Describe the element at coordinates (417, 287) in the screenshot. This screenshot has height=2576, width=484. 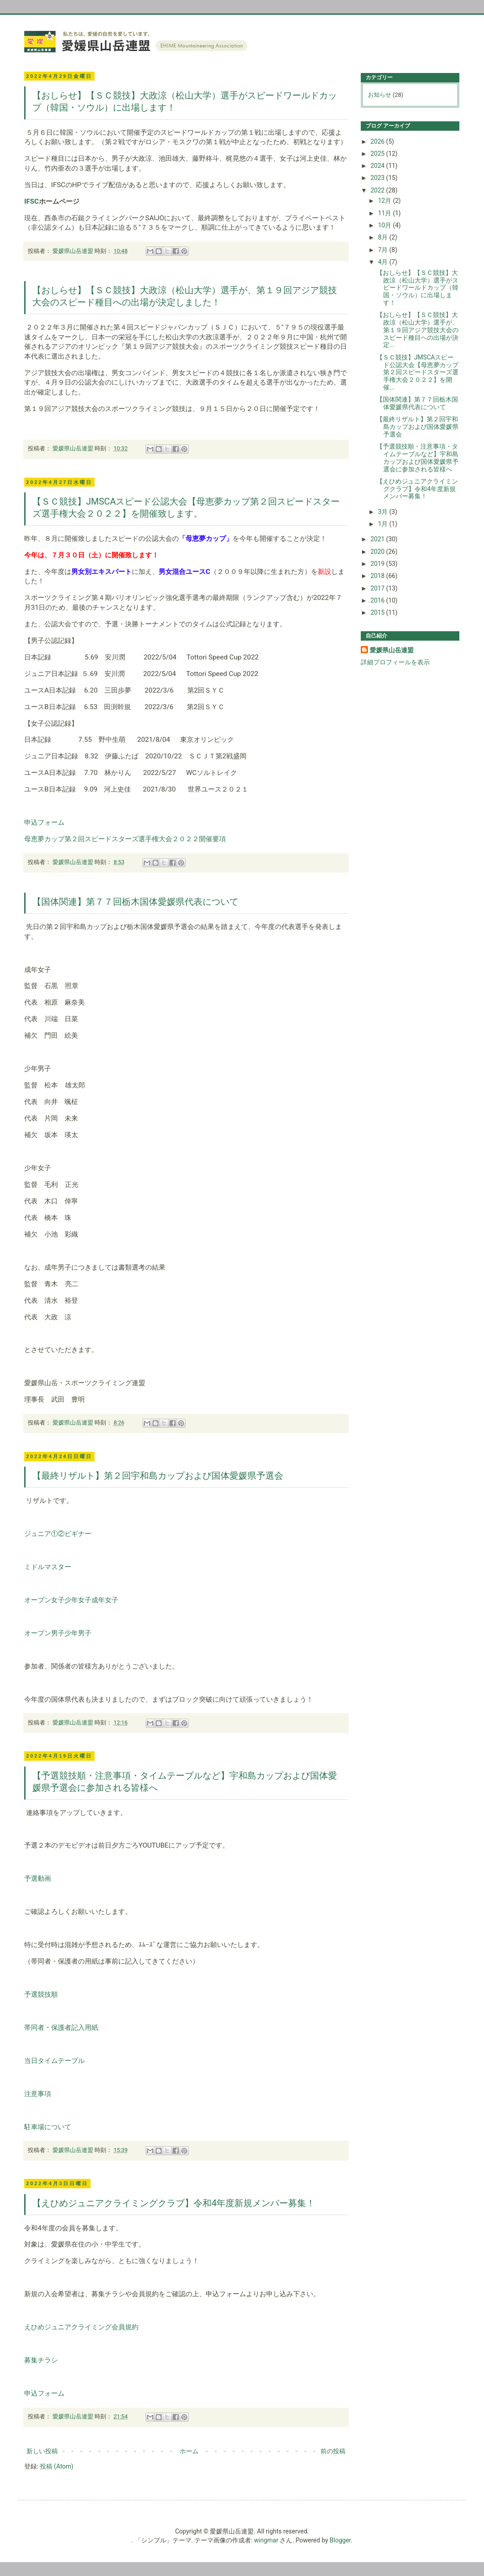
I see `【おしらせ】【ＳＣ競技】大政涼（松山大学）選手がスピードワールドカップ（韓国・ソウル）に出場します！` at that location.